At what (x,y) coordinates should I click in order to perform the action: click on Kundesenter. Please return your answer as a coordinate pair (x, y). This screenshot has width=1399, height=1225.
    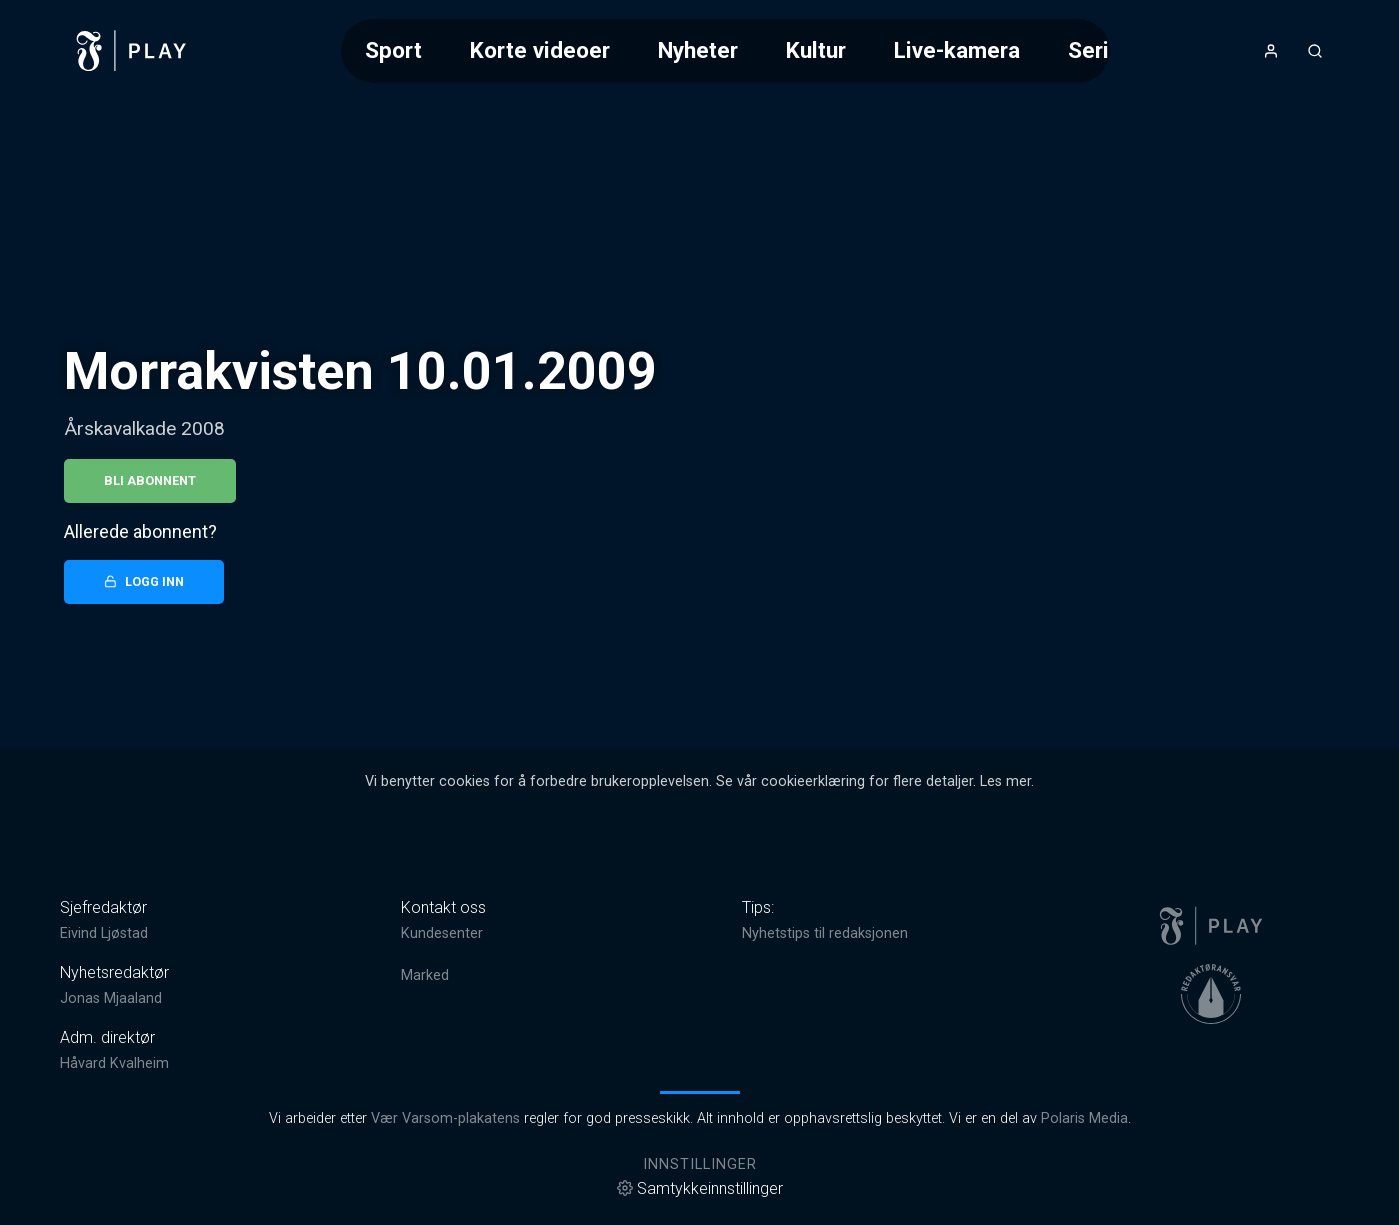
    Looking at the image, I should click on (442, 933).